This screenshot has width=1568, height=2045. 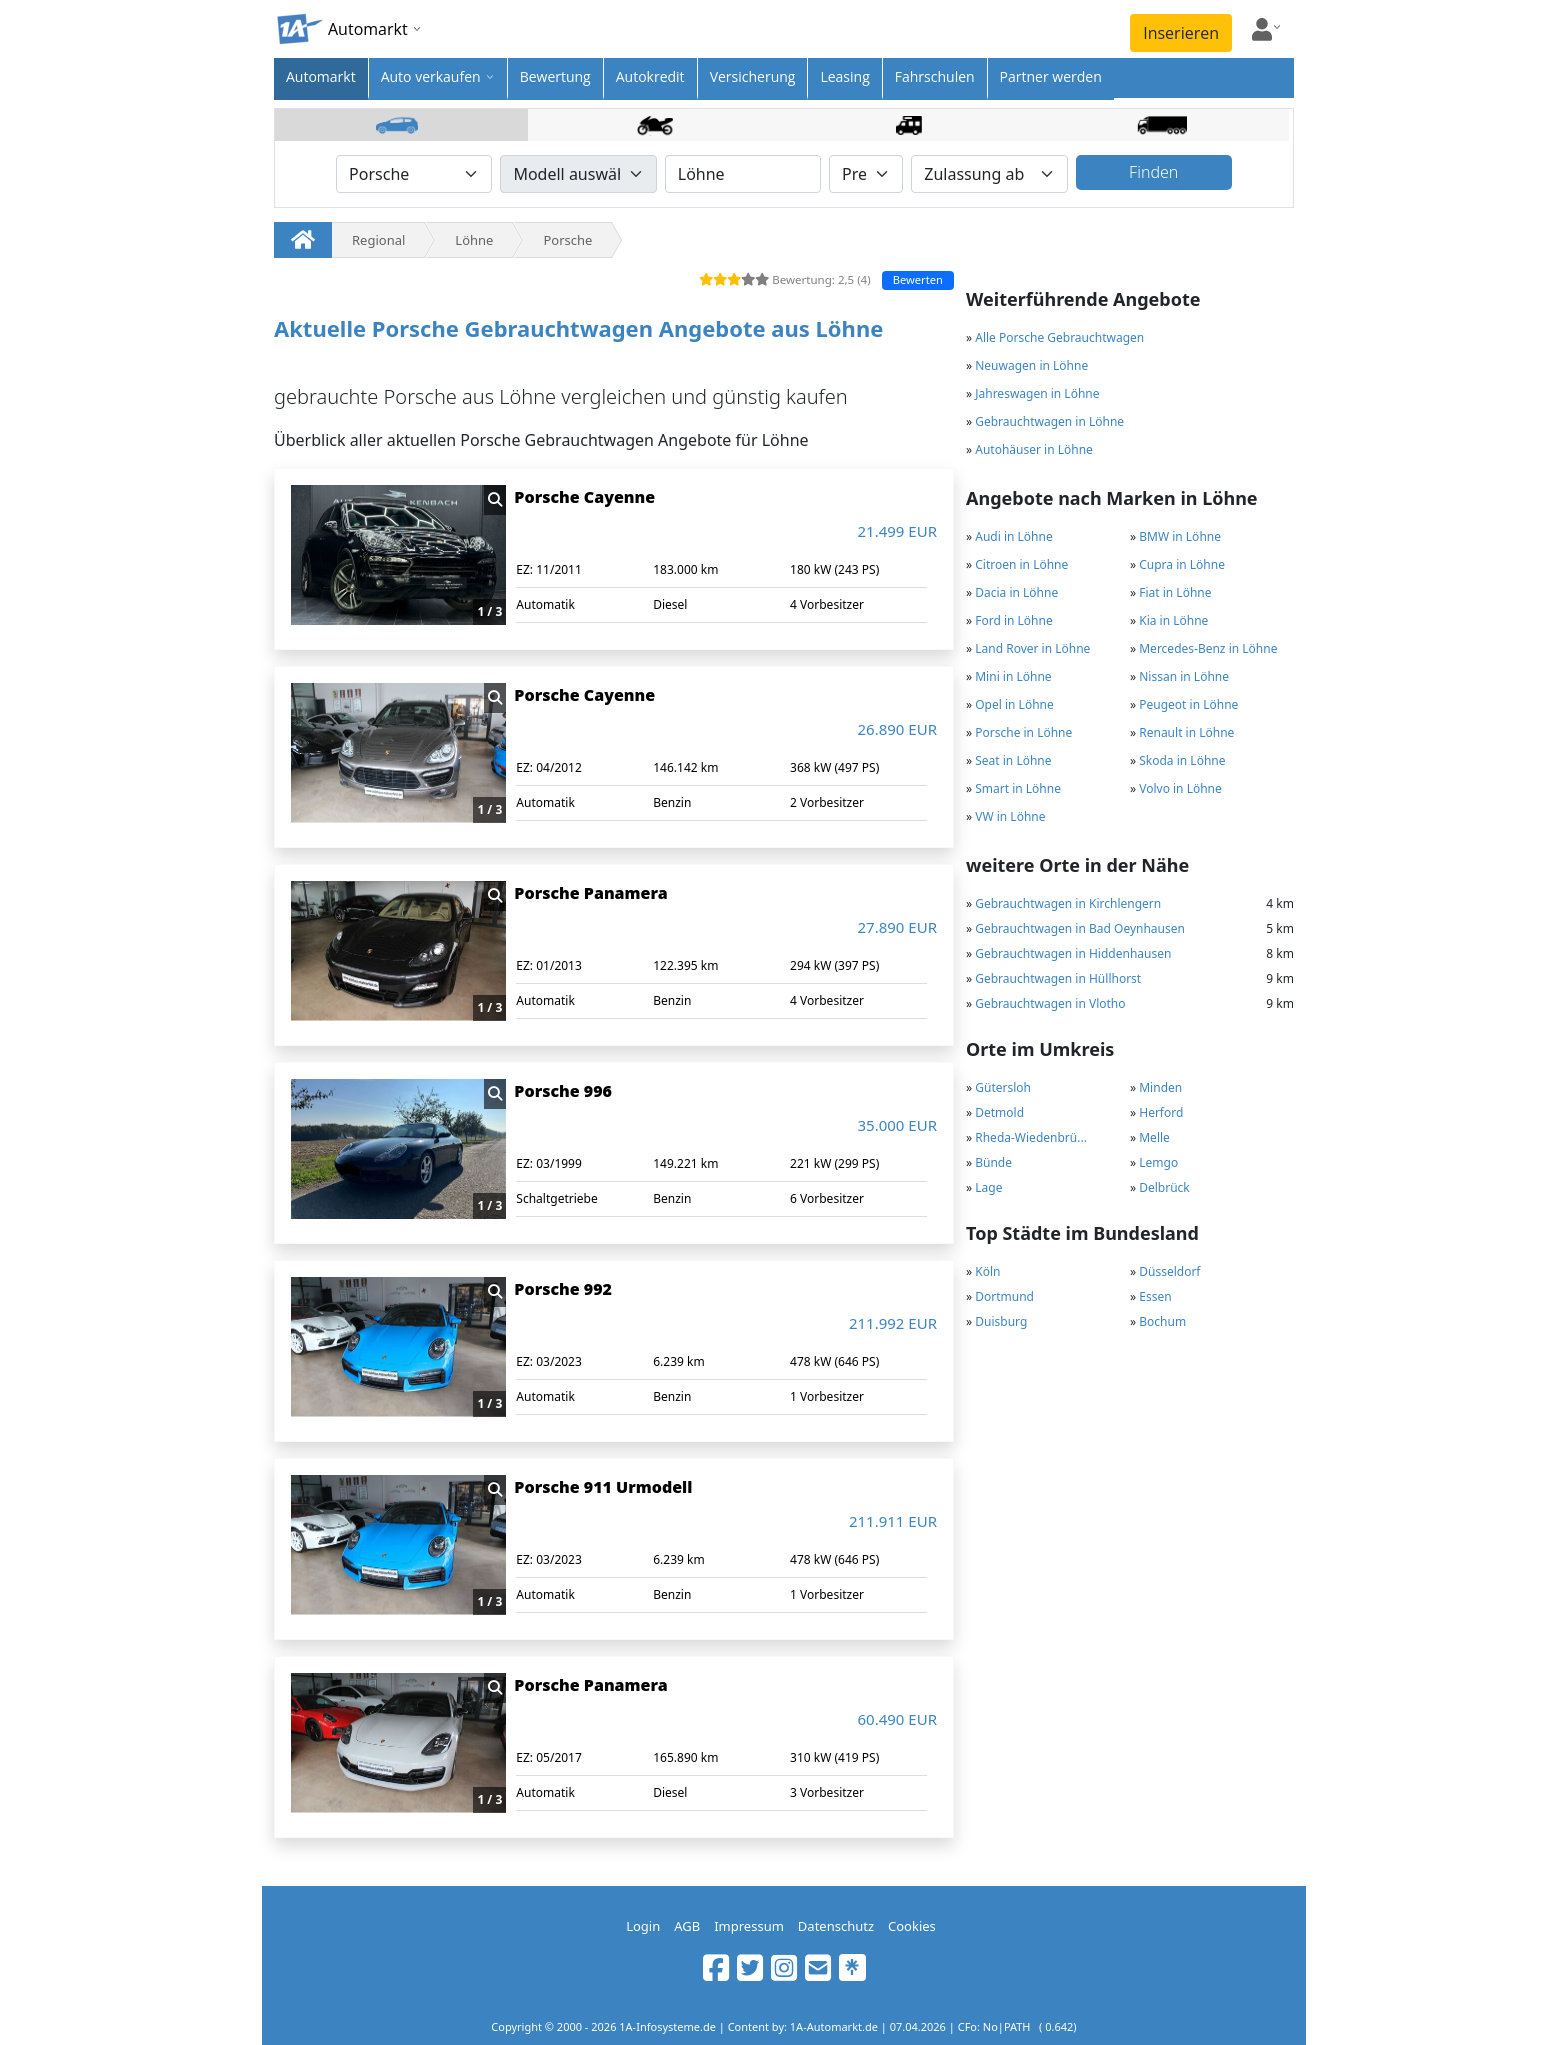 What do you see at coordinates (1188, 704) in the screenshot?
I see `Peugeot in Löhne` at bounding box center [1188, 704].